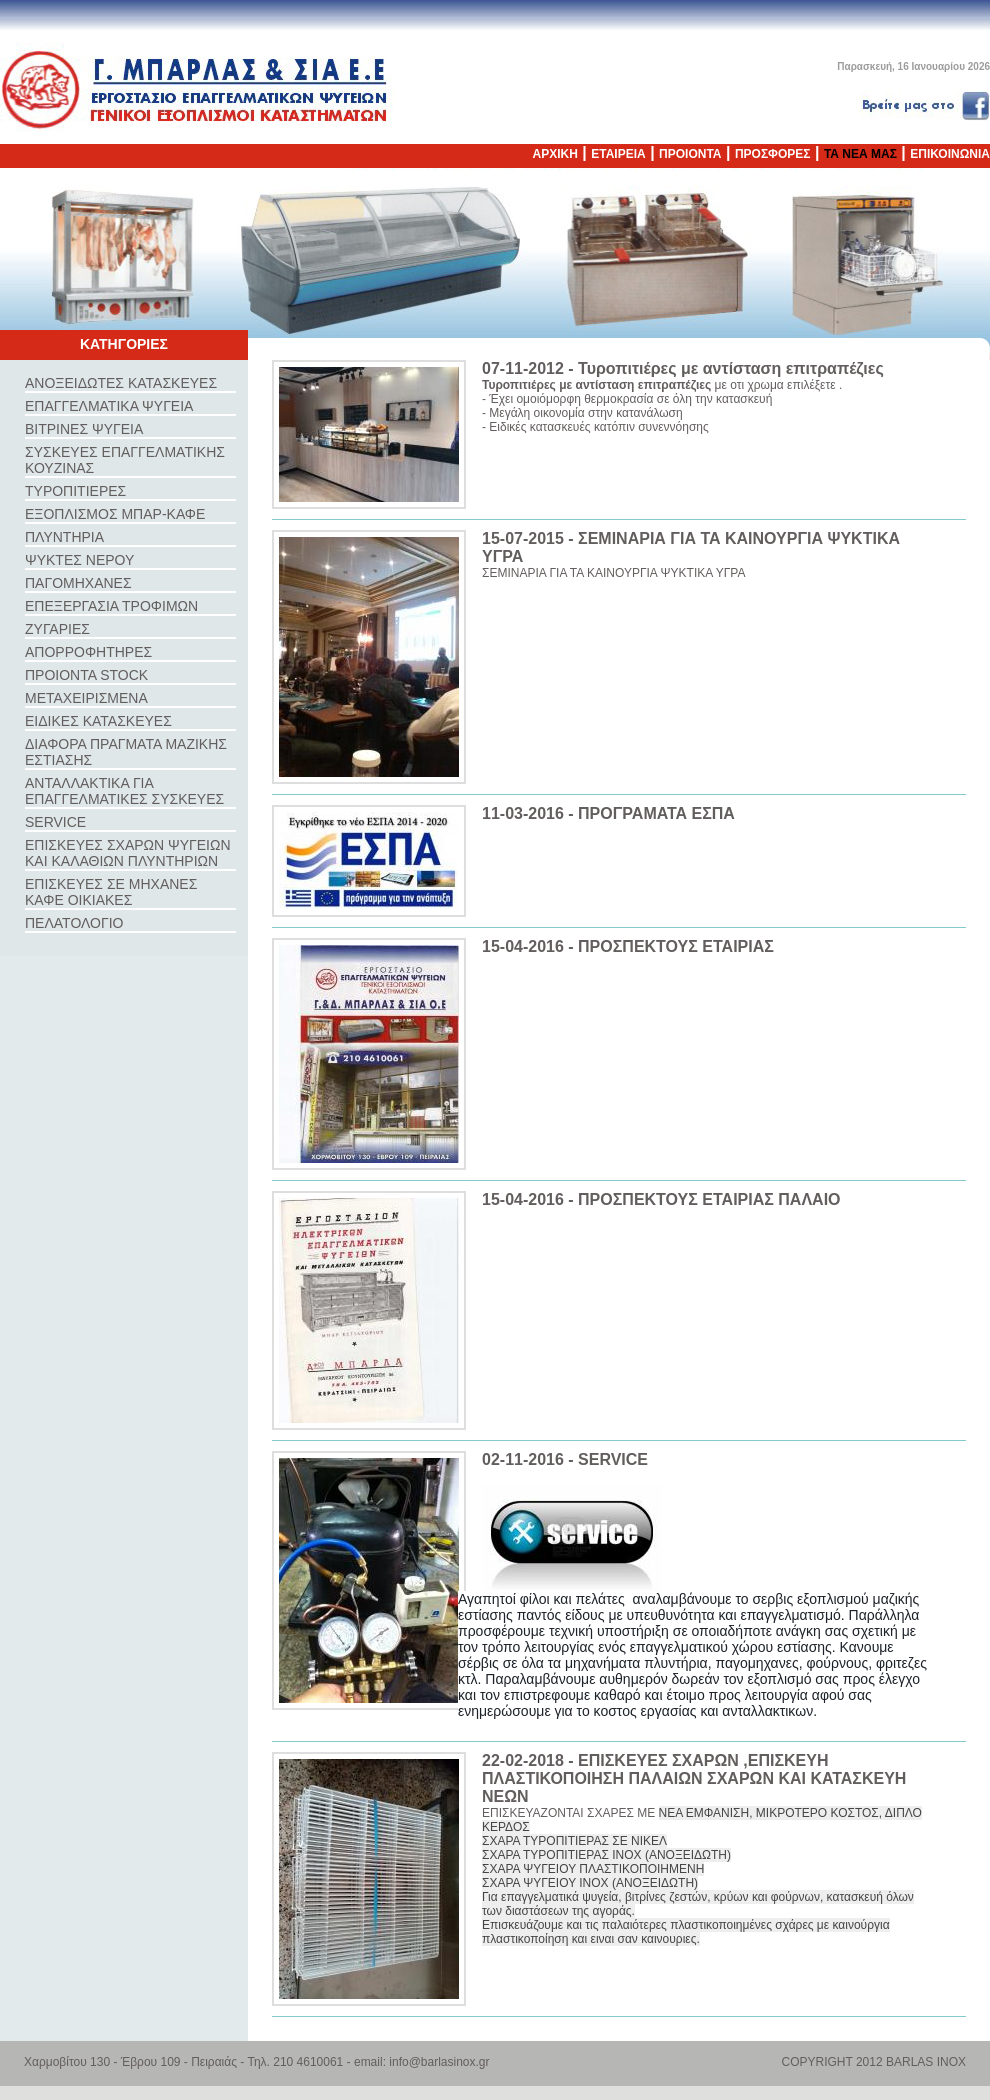 The image size is (990, 2100). Describe the element at coordinates (55, 822) in the screenshot. I see `SERVICE` at that location.